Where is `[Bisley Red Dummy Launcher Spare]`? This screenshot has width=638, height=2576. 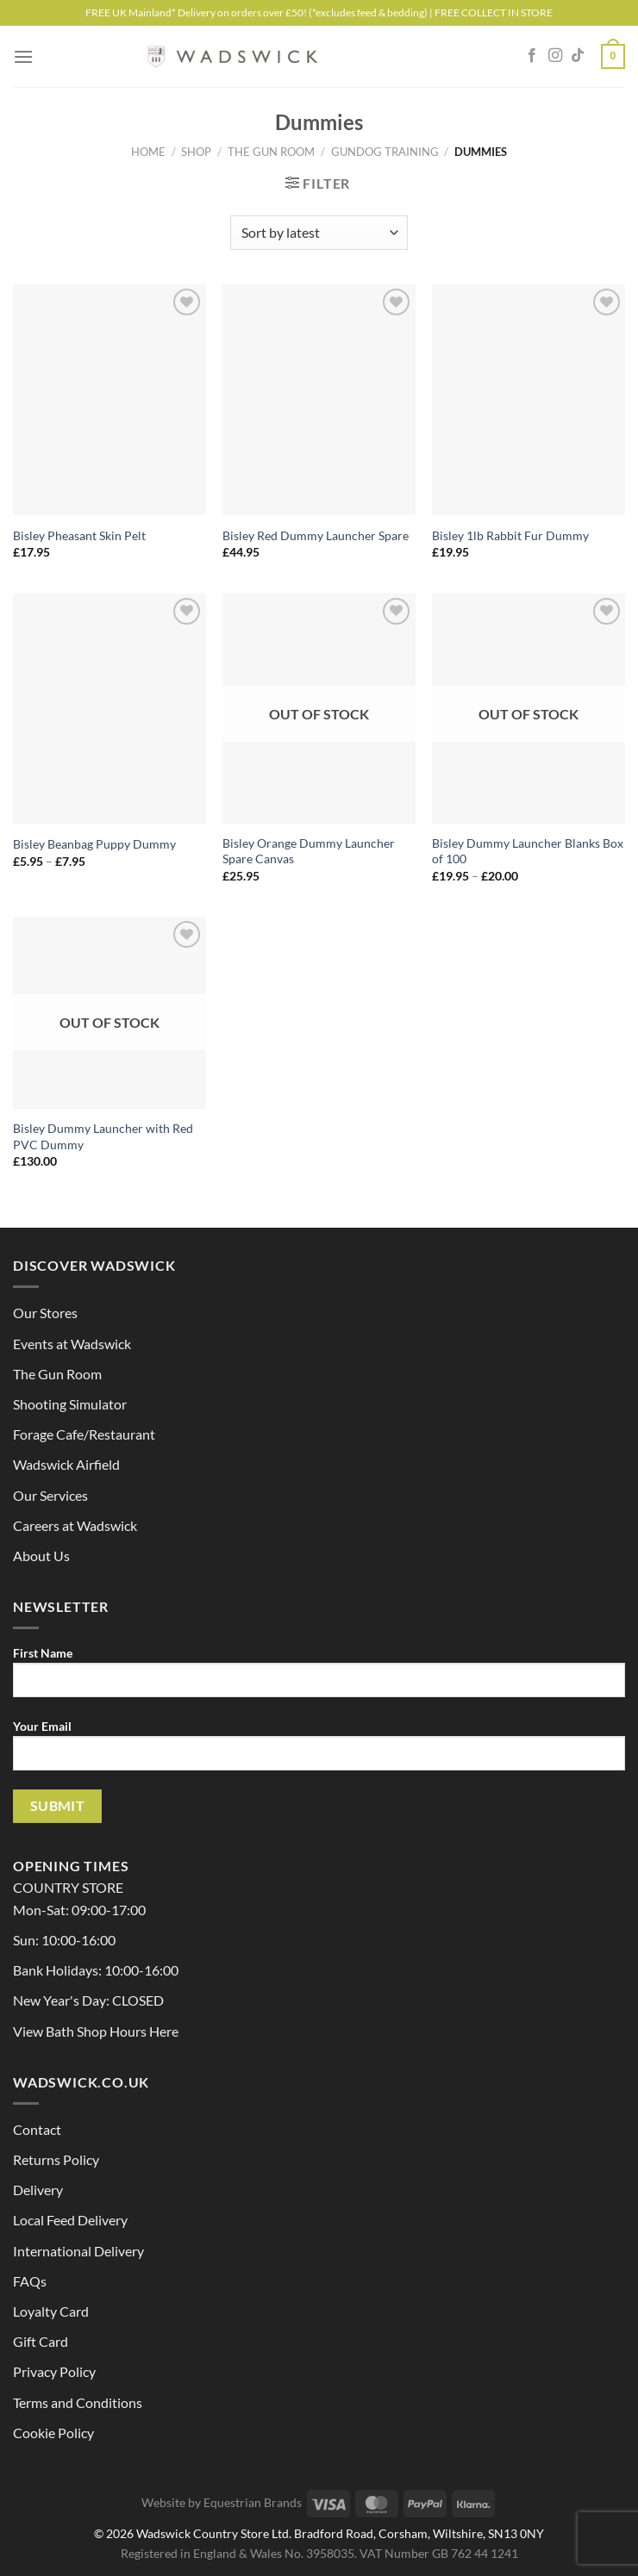 [Bisley Red Dummy Launcher Spare] is located at coordinates (319, 399).